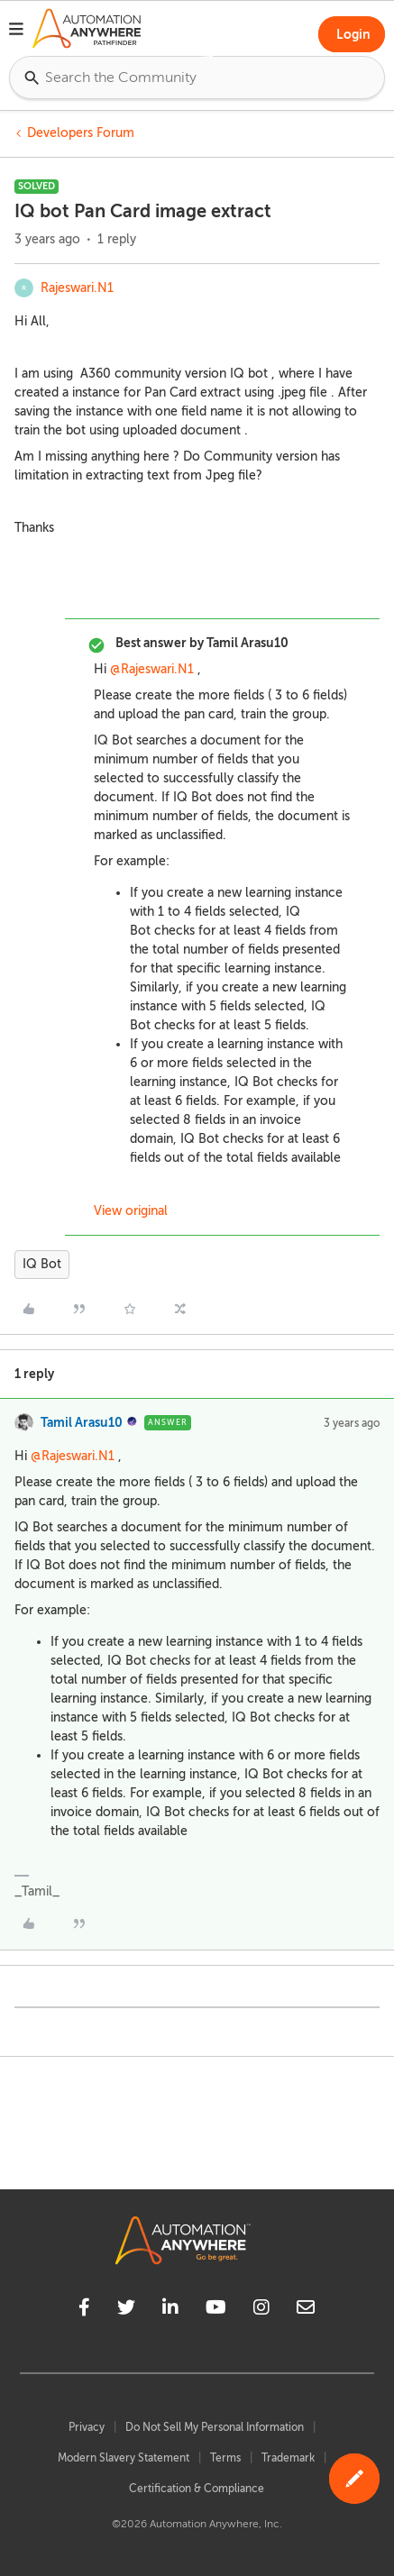  I want to click on [mailto], so click(306, 2310).